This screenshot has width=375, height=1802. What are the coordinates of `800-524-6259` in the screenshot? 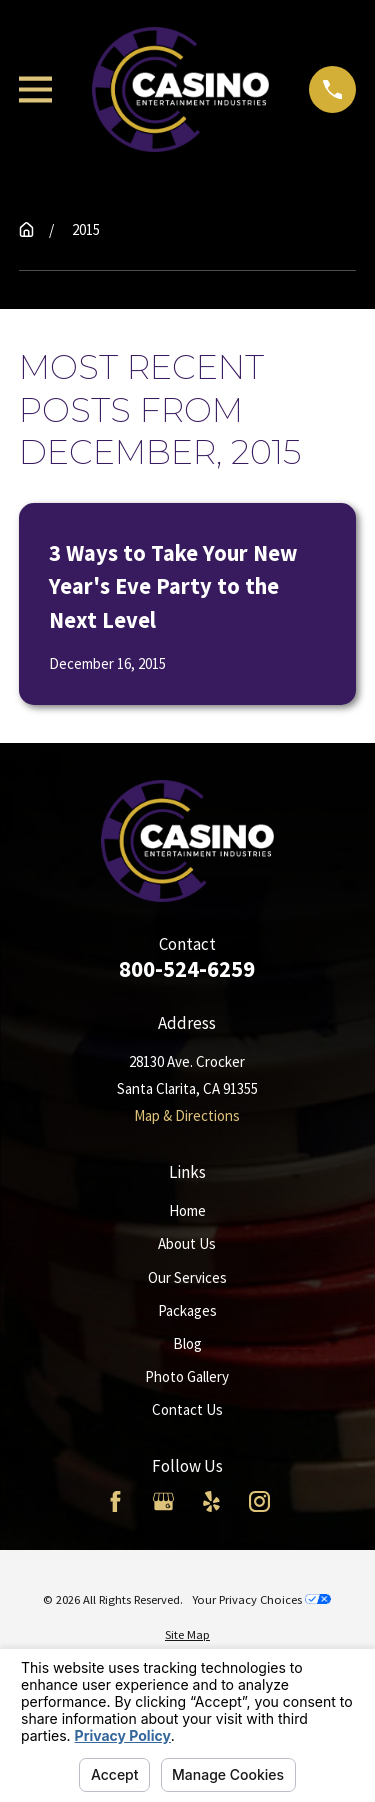 It's located at (187, 969).